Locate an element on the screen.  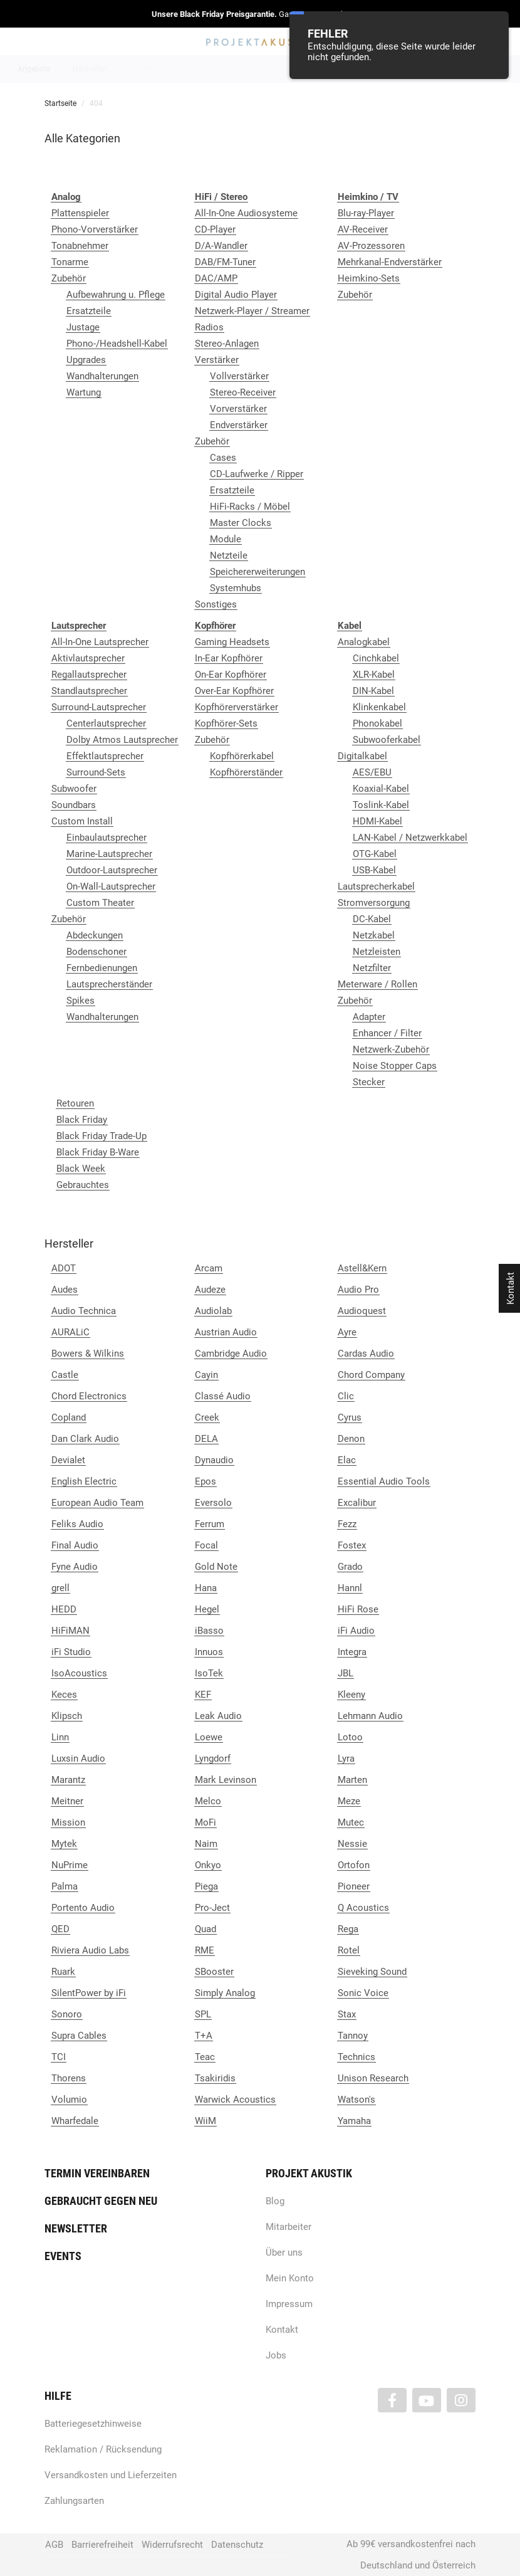
Yamaha is located at coordinates (354, 2121).